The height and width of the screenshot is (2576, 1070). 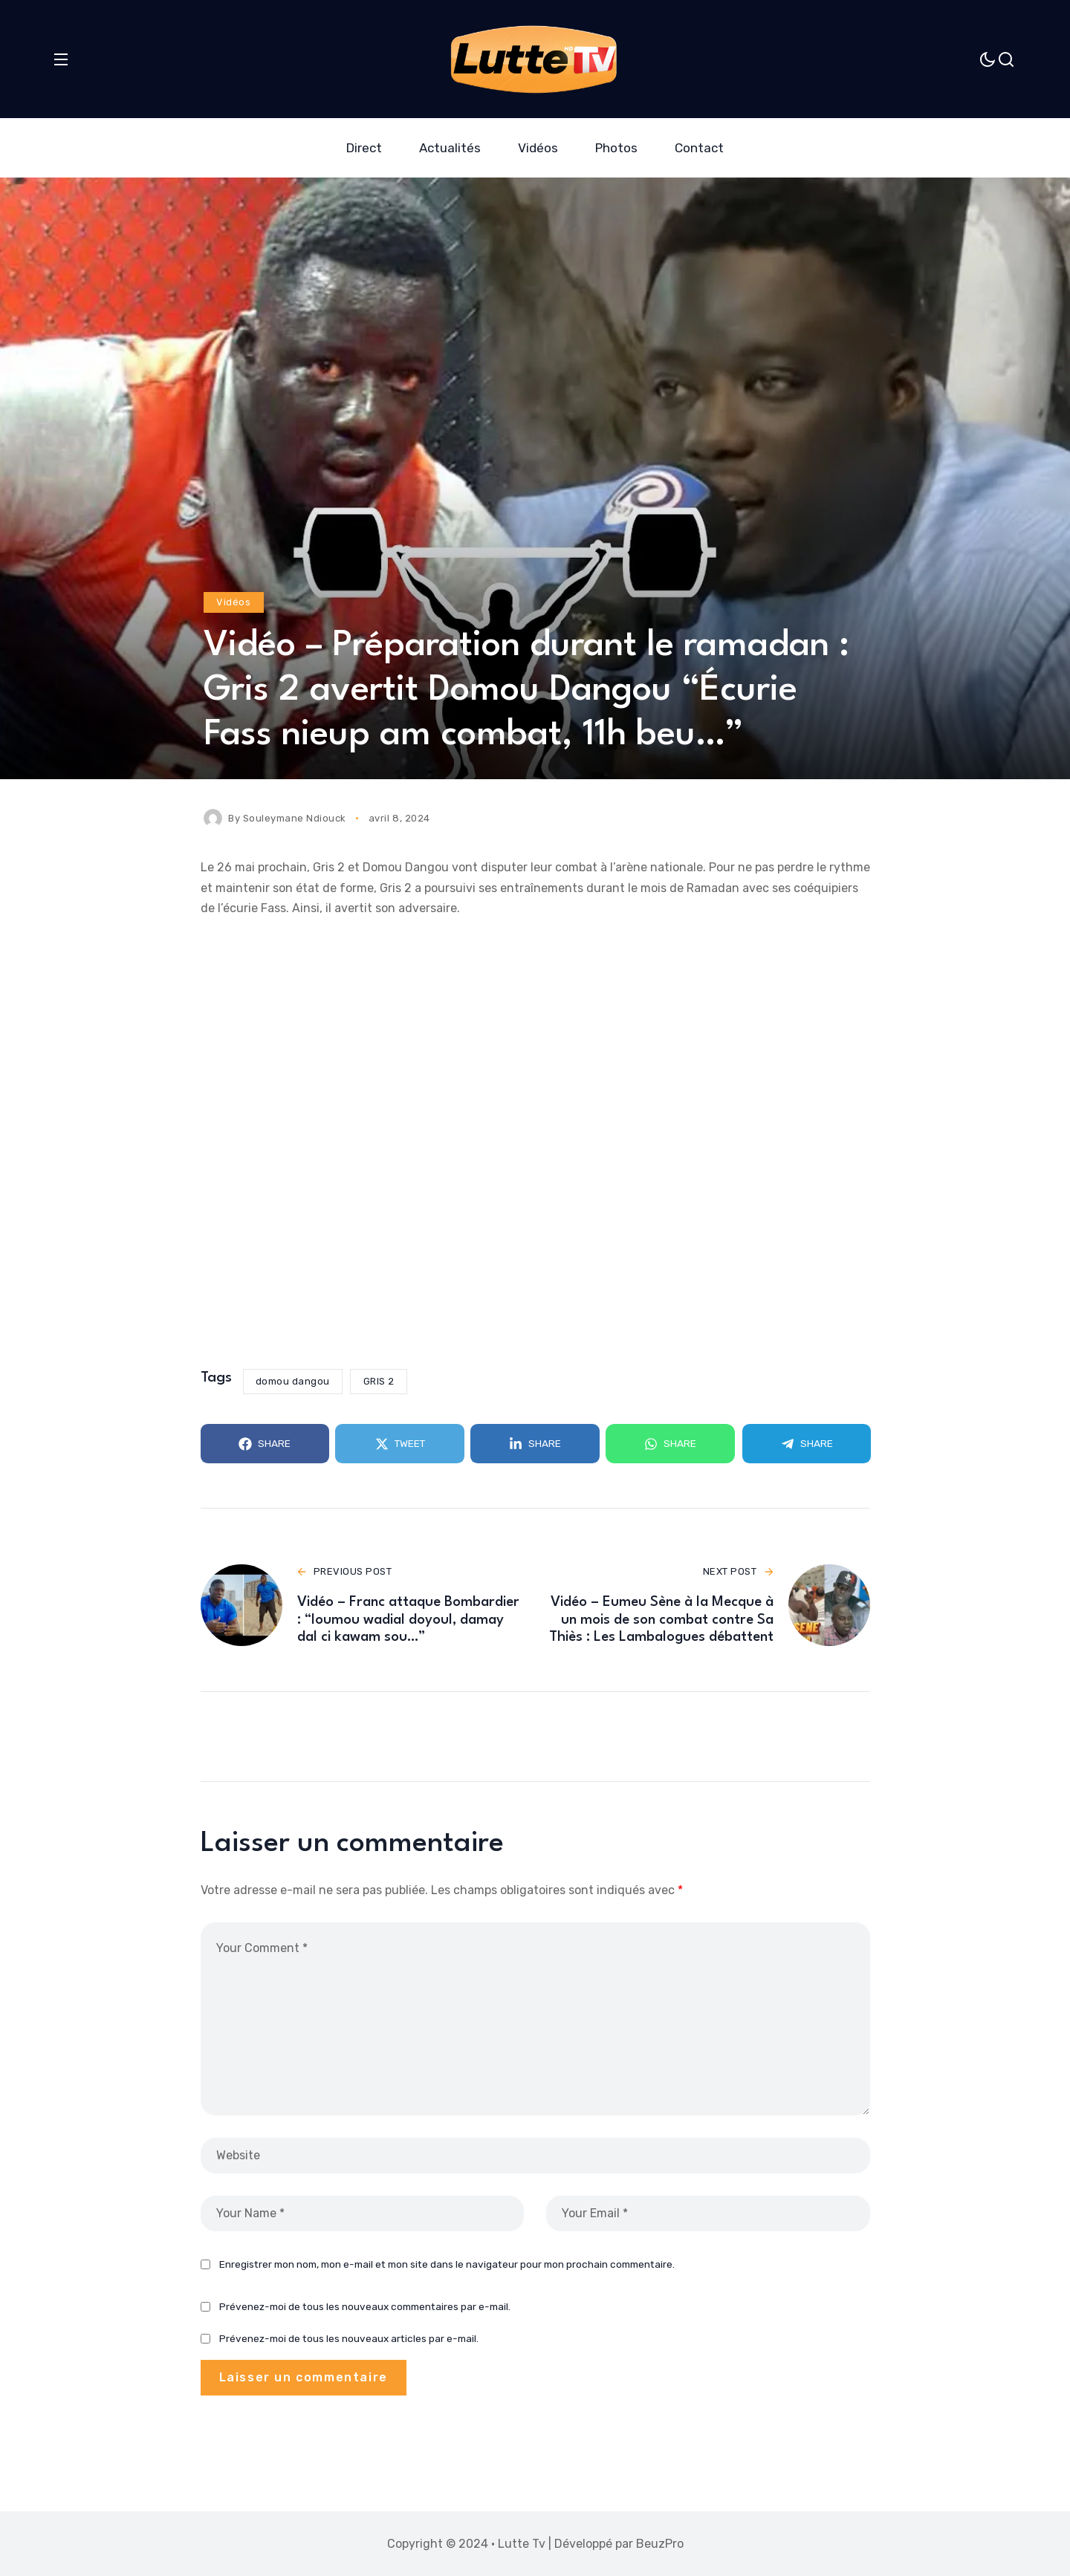 What do you see at coordinates (379, 1381) in the screenshot?
I see `GRIS 2` at bounding box center [379, 1381].